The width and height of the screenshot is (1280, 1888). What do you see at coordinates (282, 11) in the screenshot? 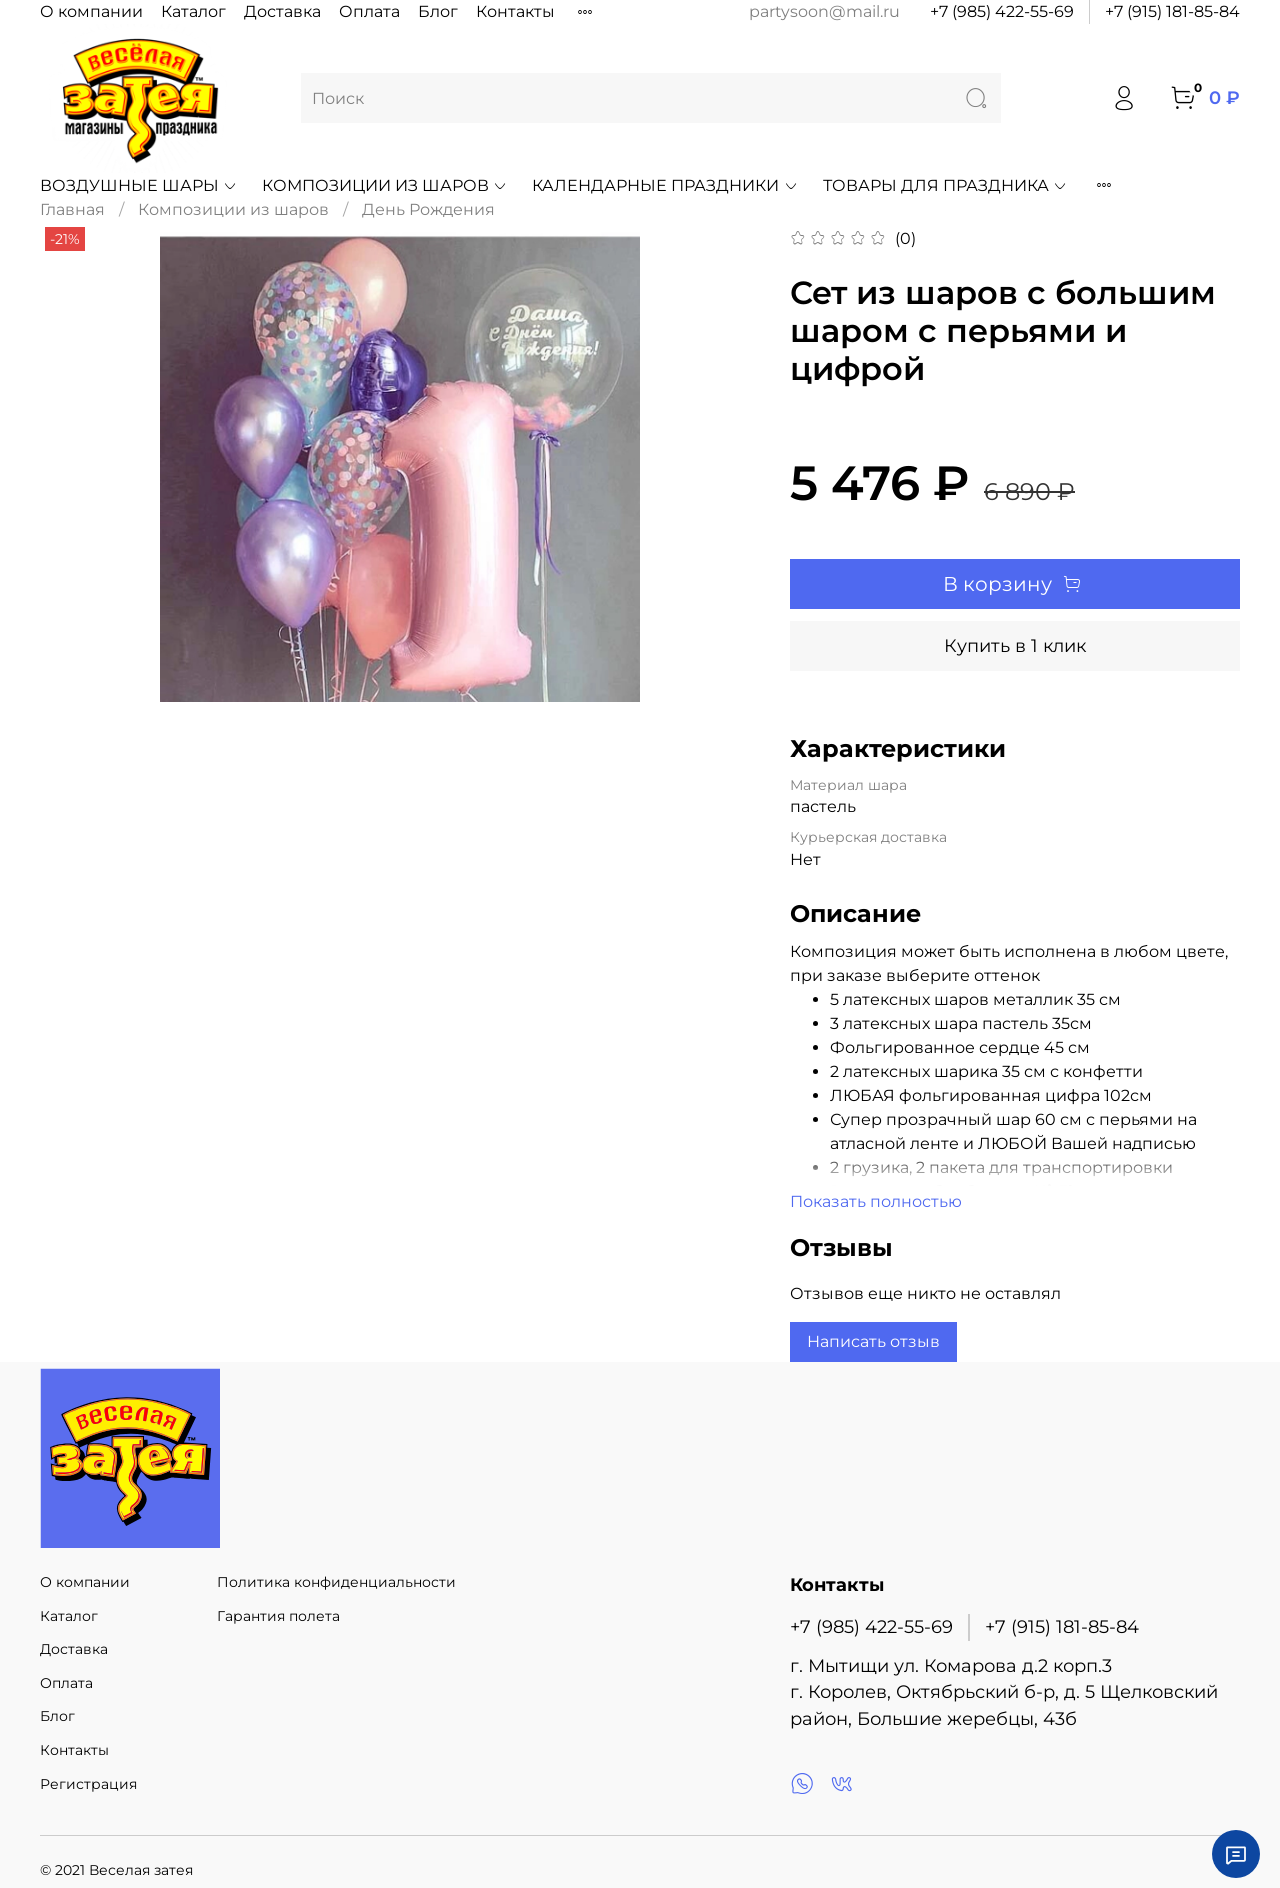
I see `Доставка` at bounding box center [282, 11].